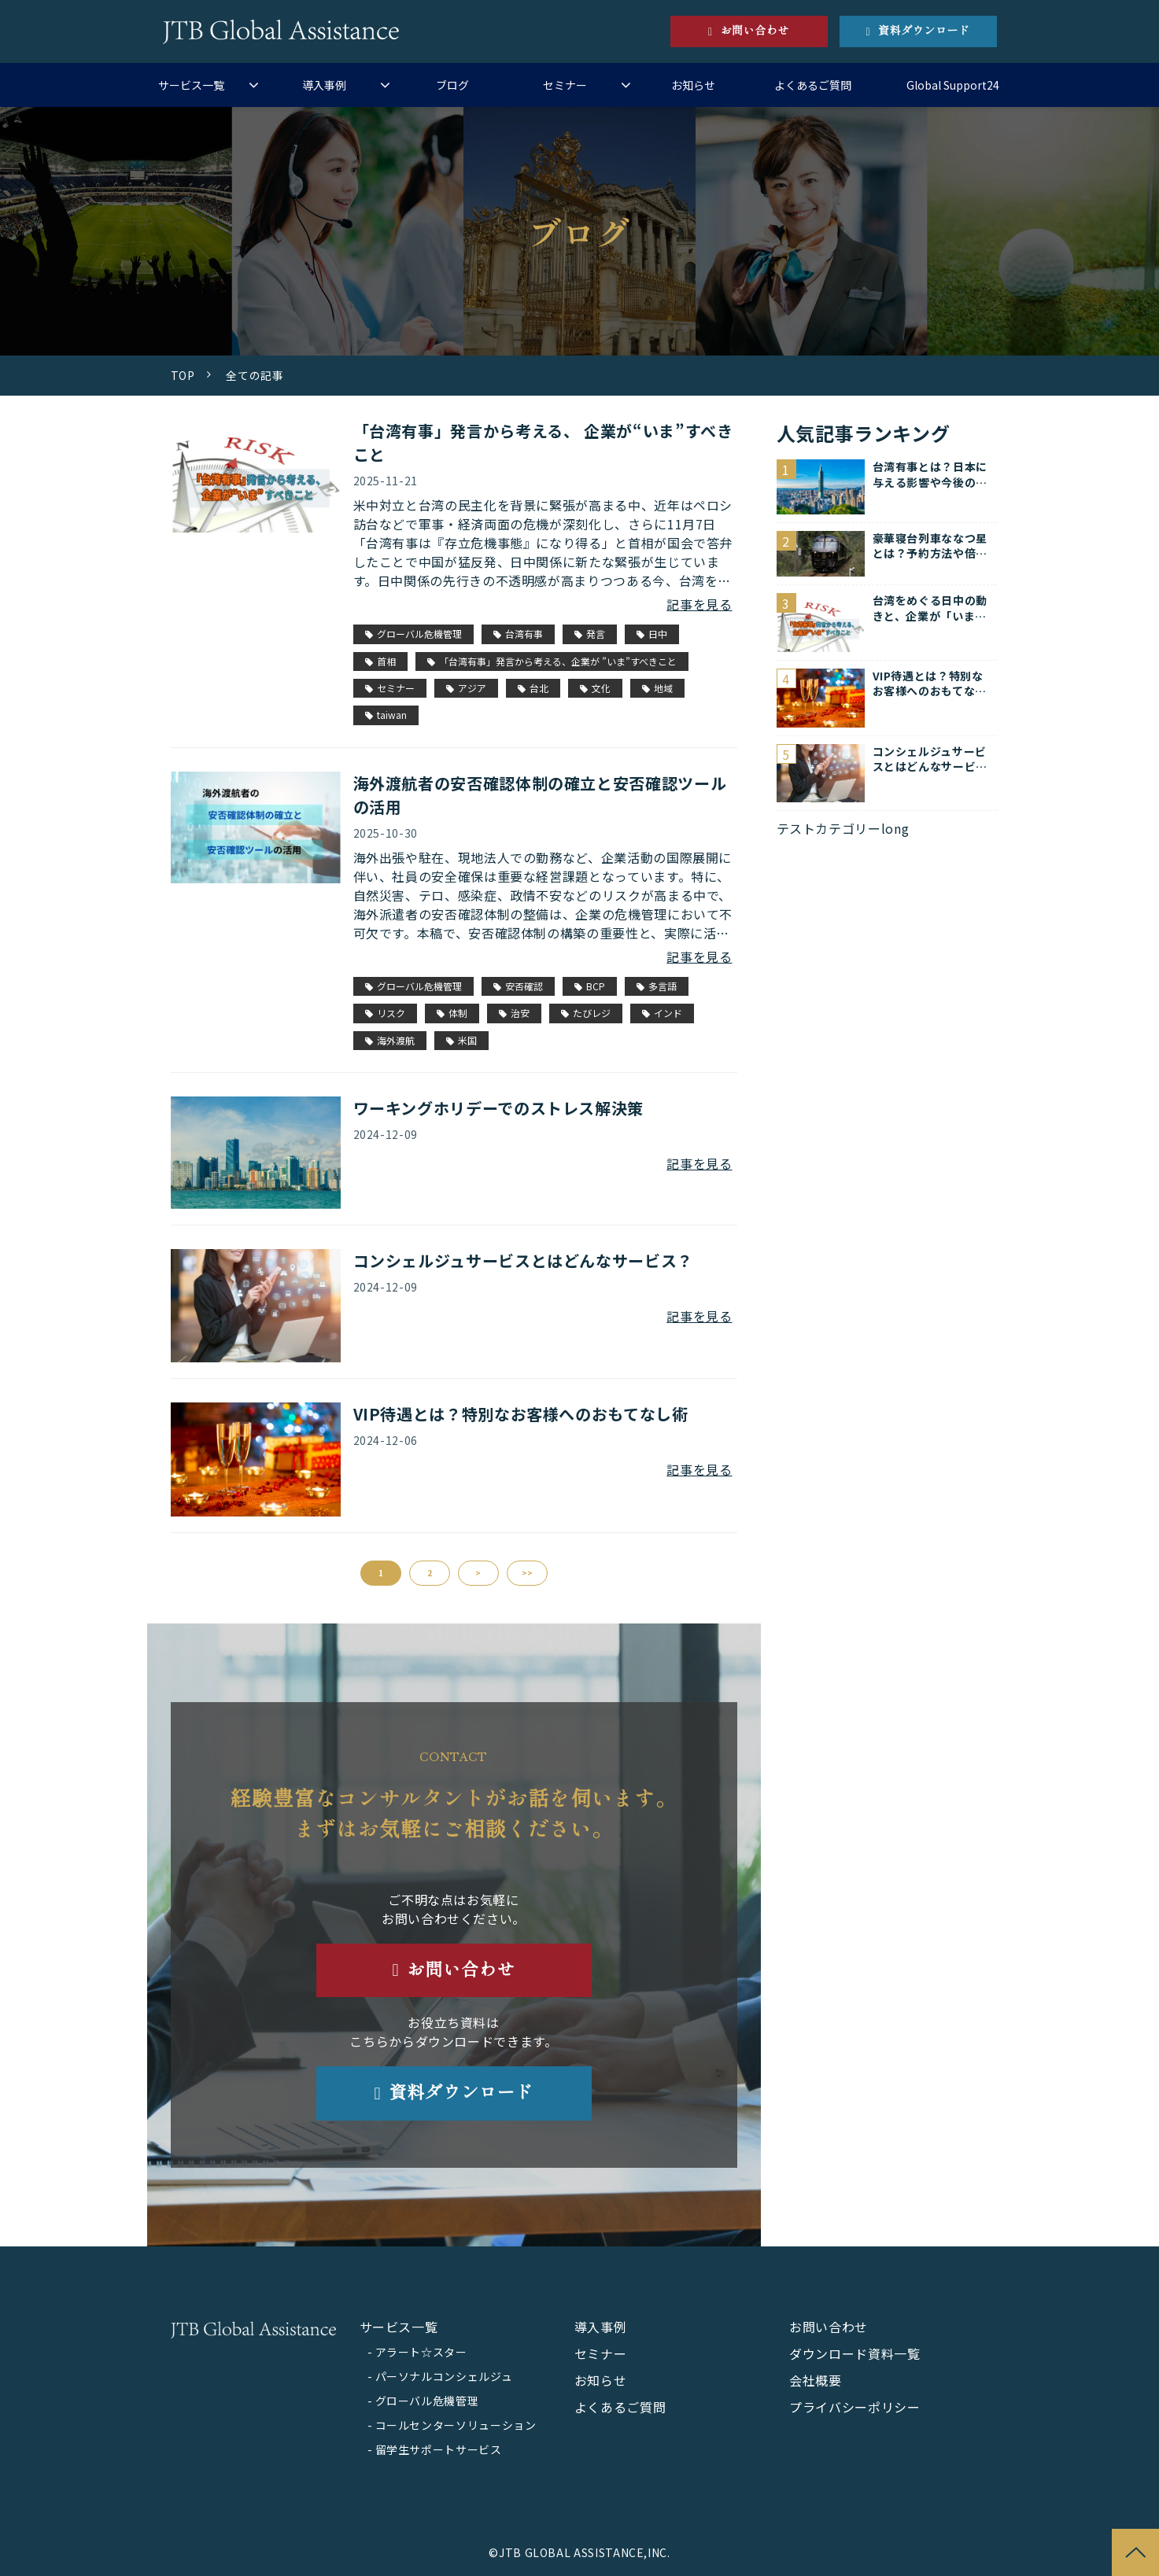 This screenshot has width=1159, height=2576. I want to click on セミナー, so click(565, 85).